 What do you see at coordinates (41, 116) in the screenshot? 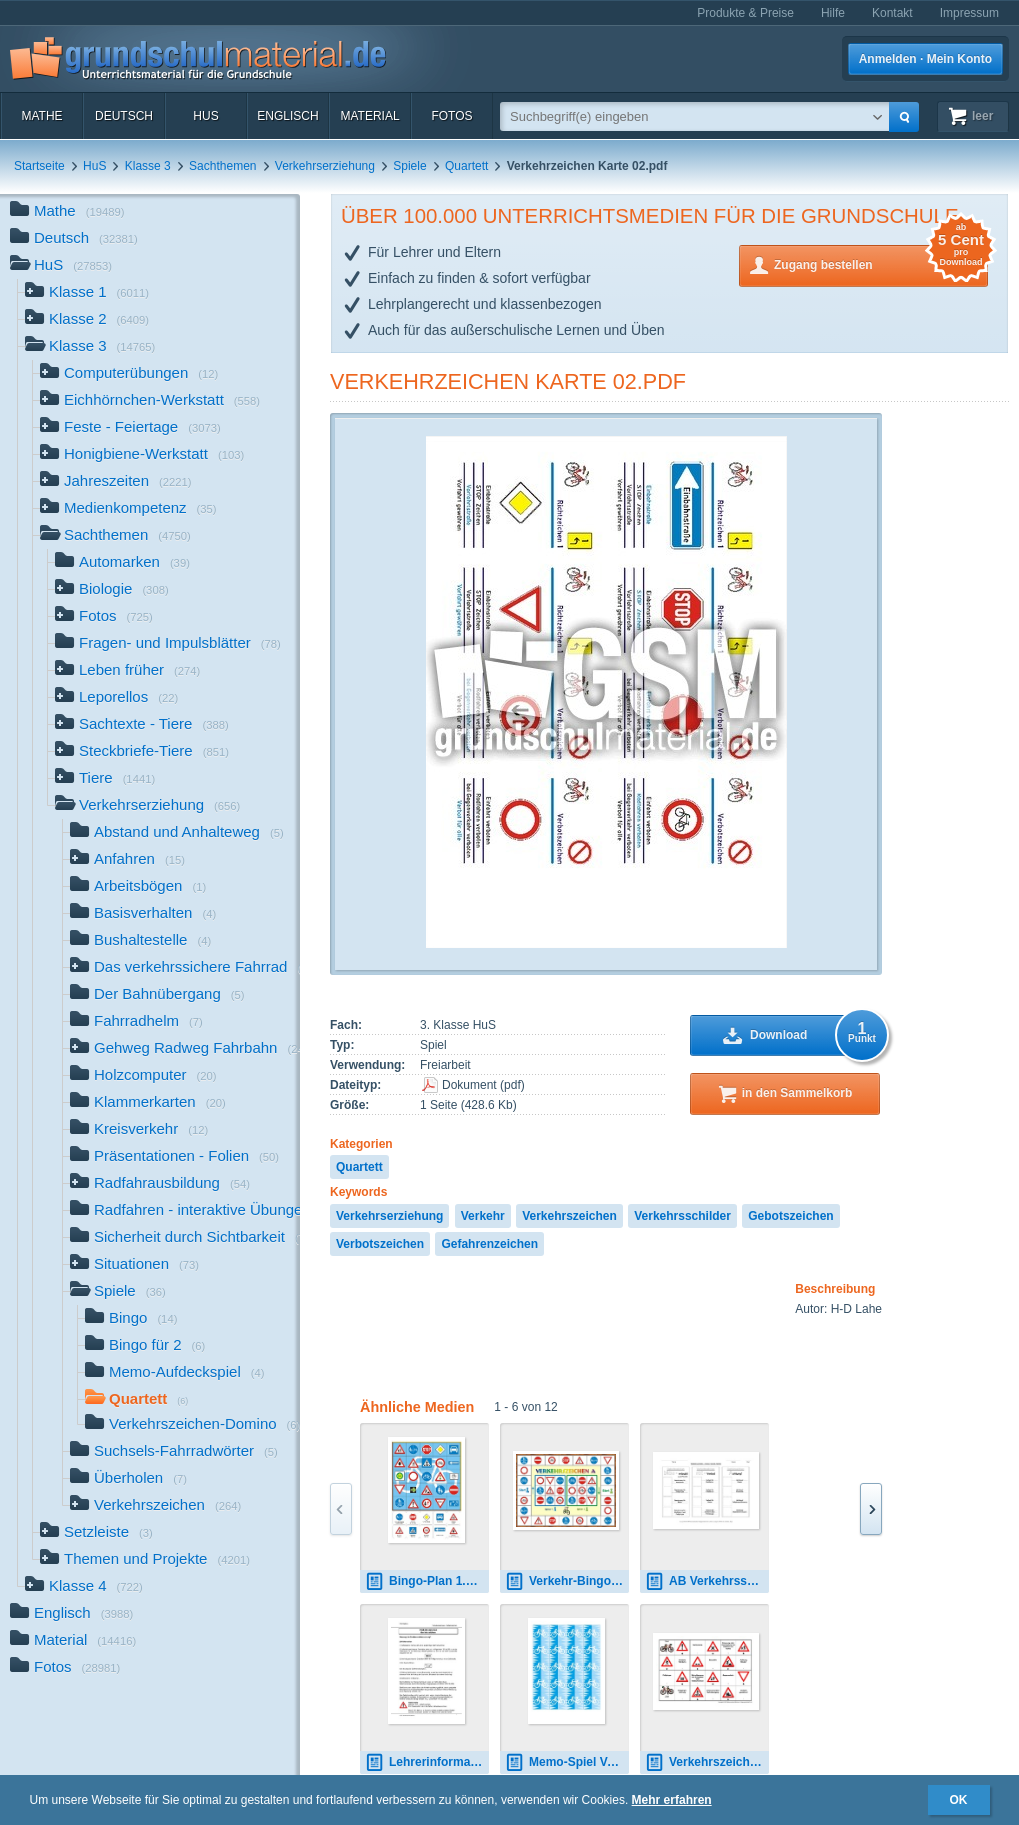
I see `Mathe` at bounding box center [41, 116].